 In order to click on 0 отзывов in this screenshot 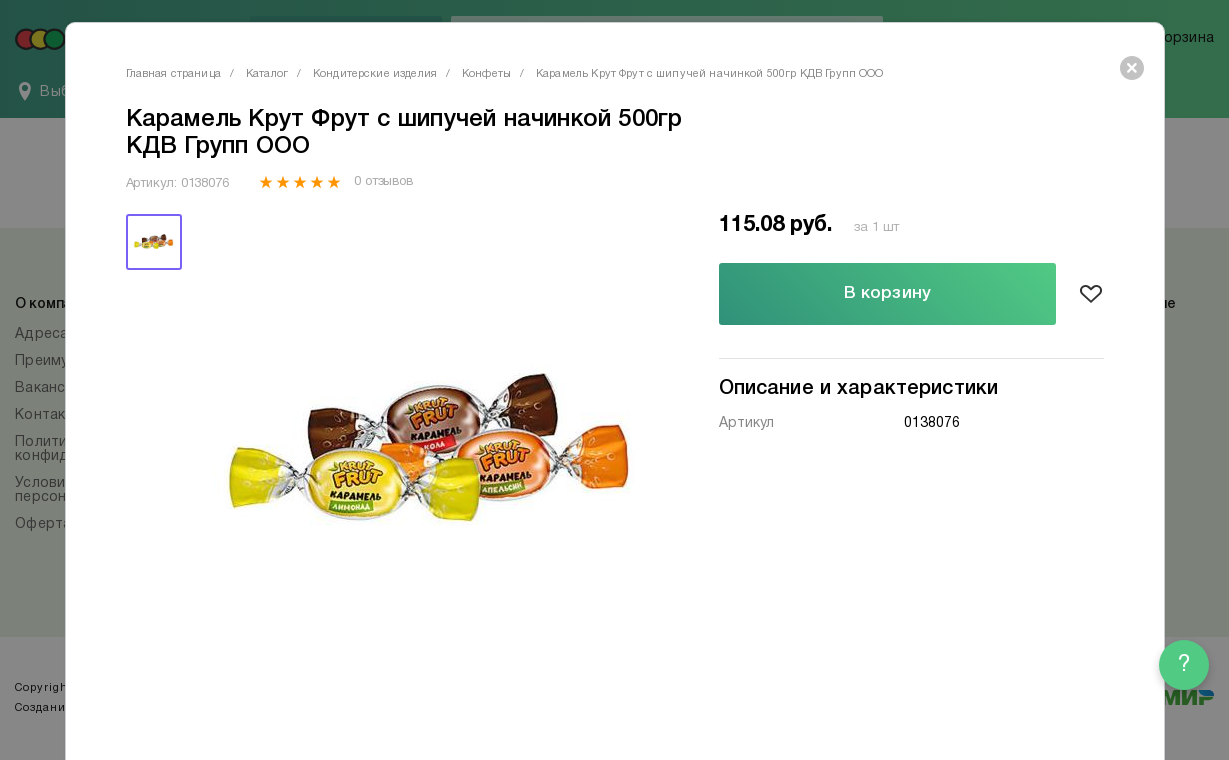, I will do `click(383, 182)`.